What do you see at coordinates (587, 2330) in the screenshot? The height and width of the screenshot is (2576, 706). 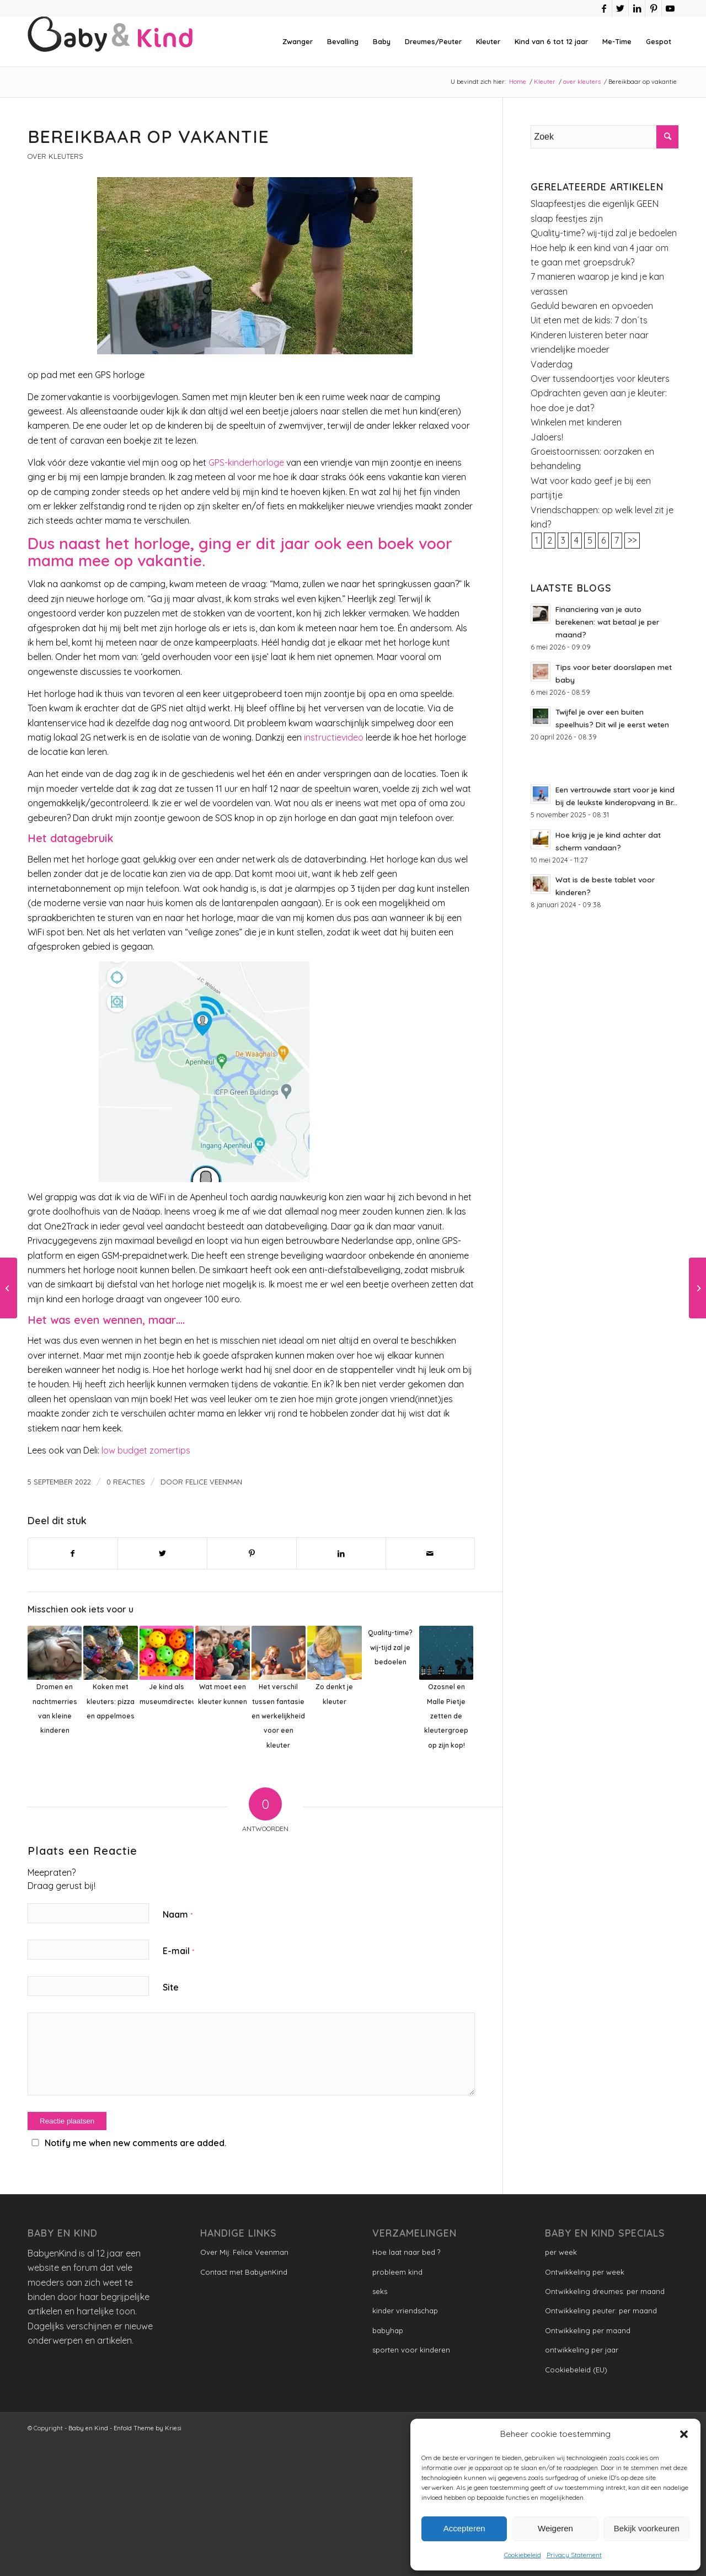 I see `Ontwikkeling per maand` at bounding box center [587, 2330].